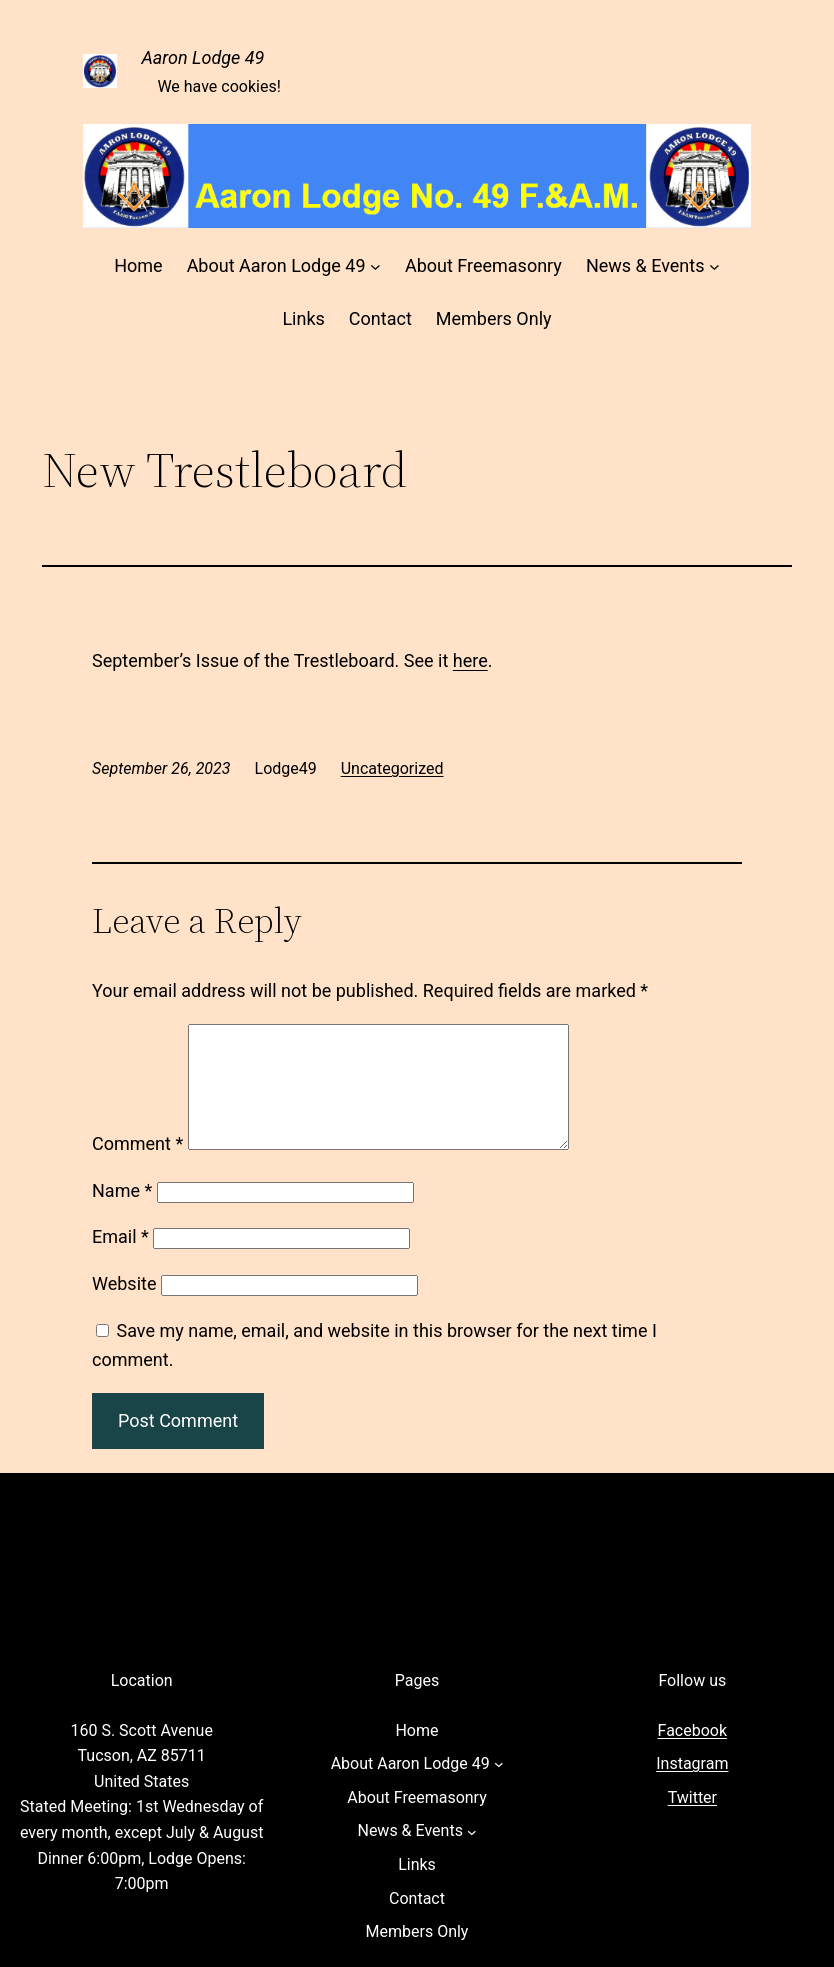 Image resolution: width=834 pixels, height=1967 pixels. I want to click on Twitter, so click(692, 1821).